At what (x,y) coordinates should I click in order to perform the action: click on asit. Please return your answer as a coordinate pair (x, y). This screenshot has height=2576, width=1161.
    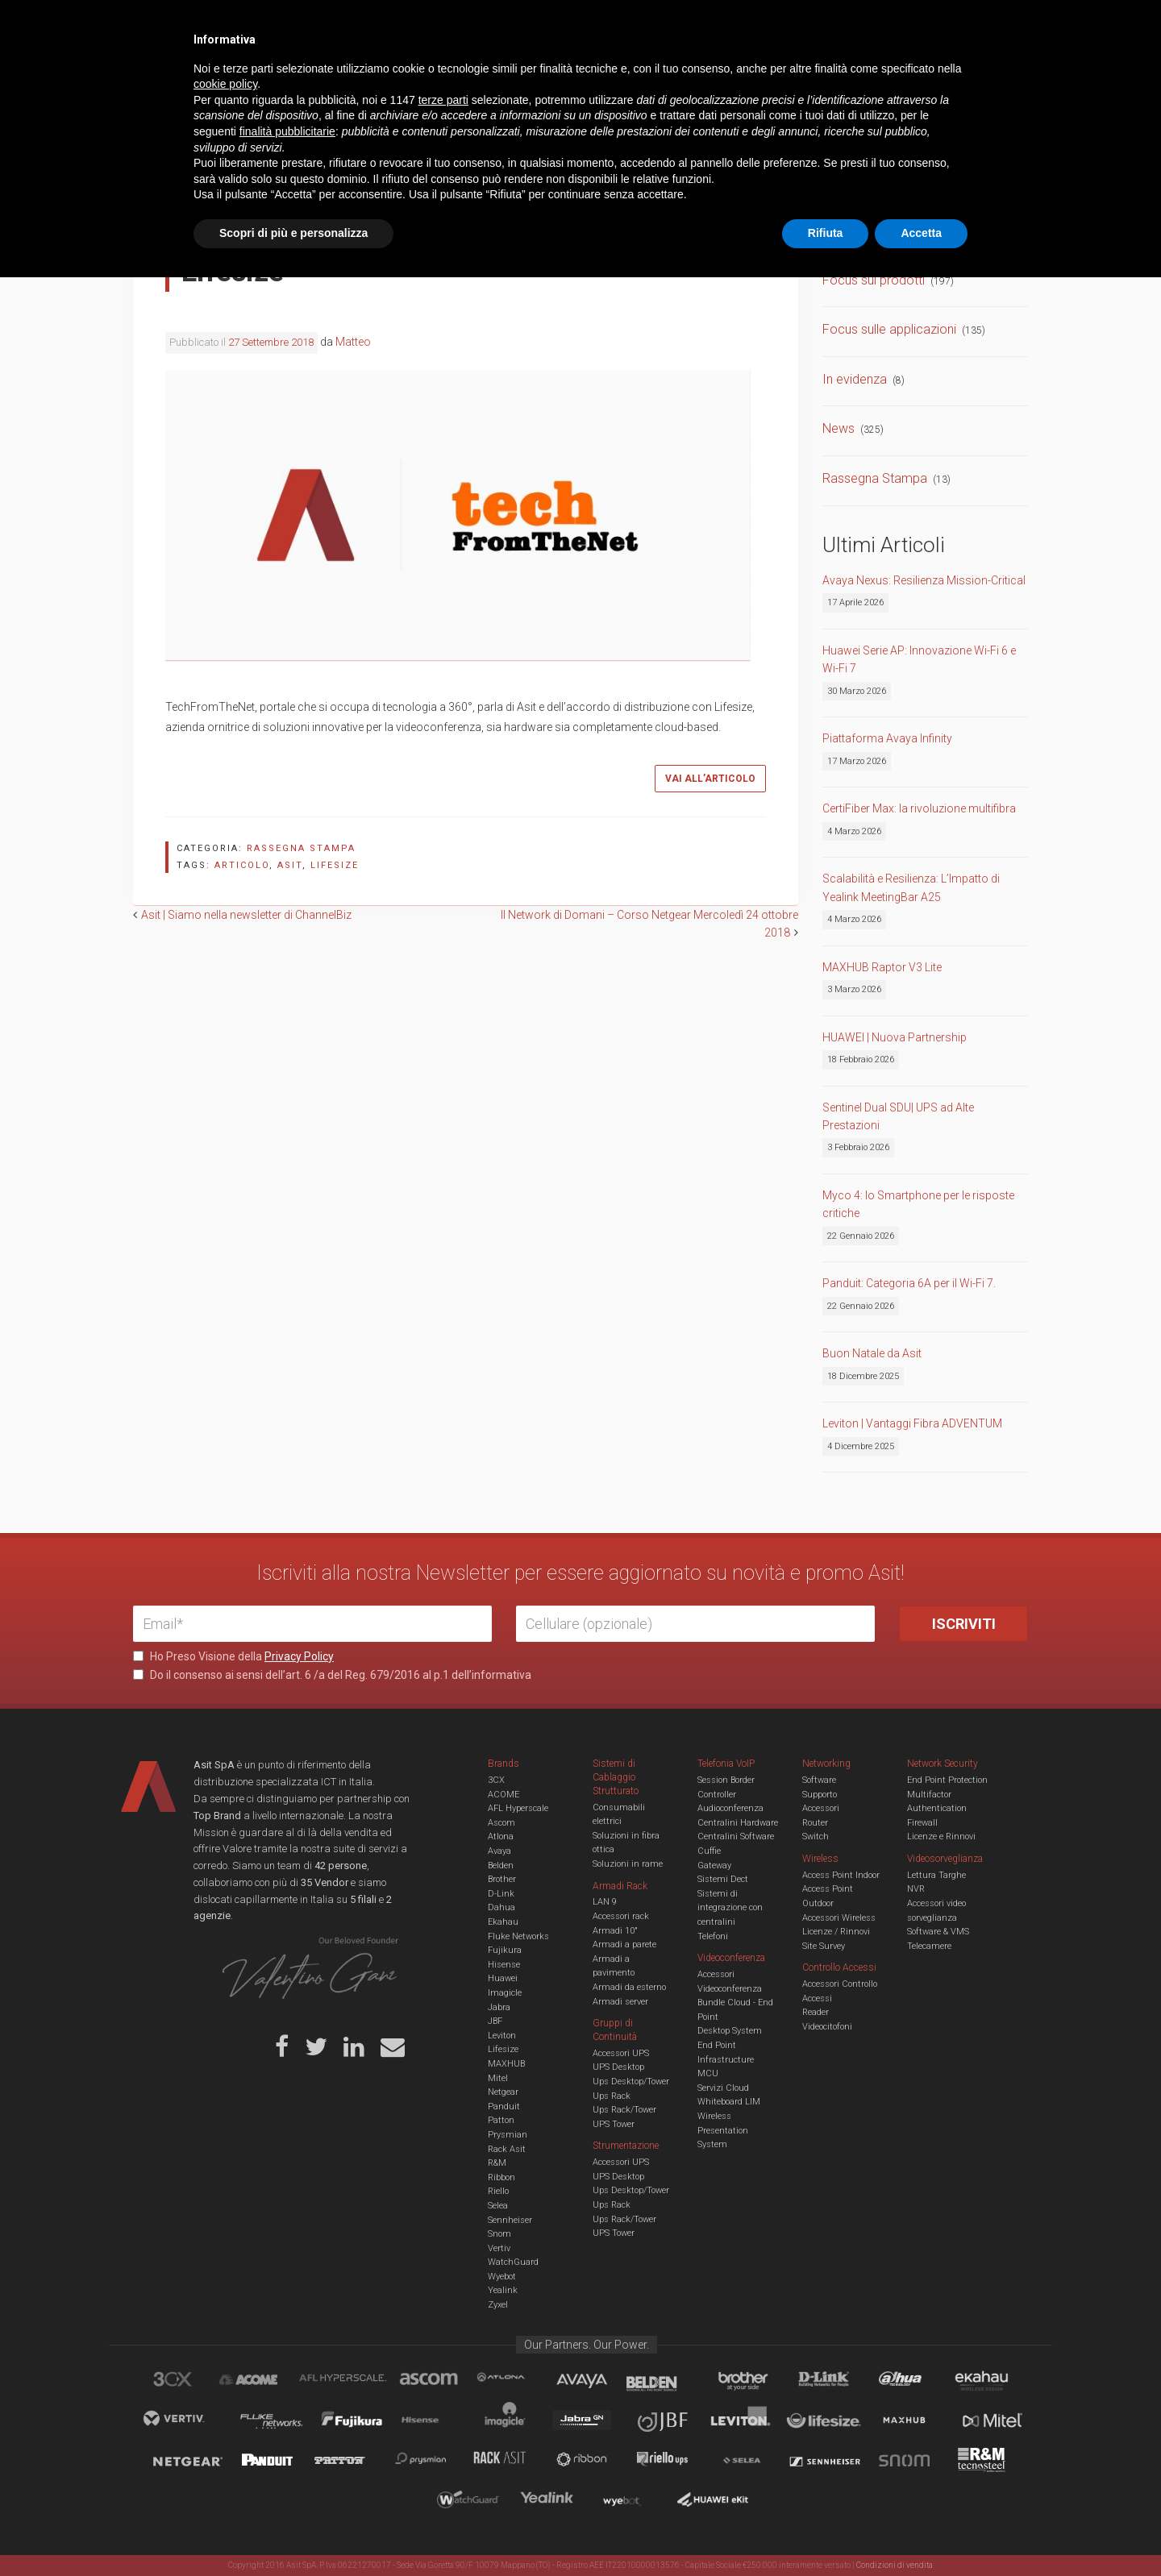
    Looking at the image, I should click on (289, 865).